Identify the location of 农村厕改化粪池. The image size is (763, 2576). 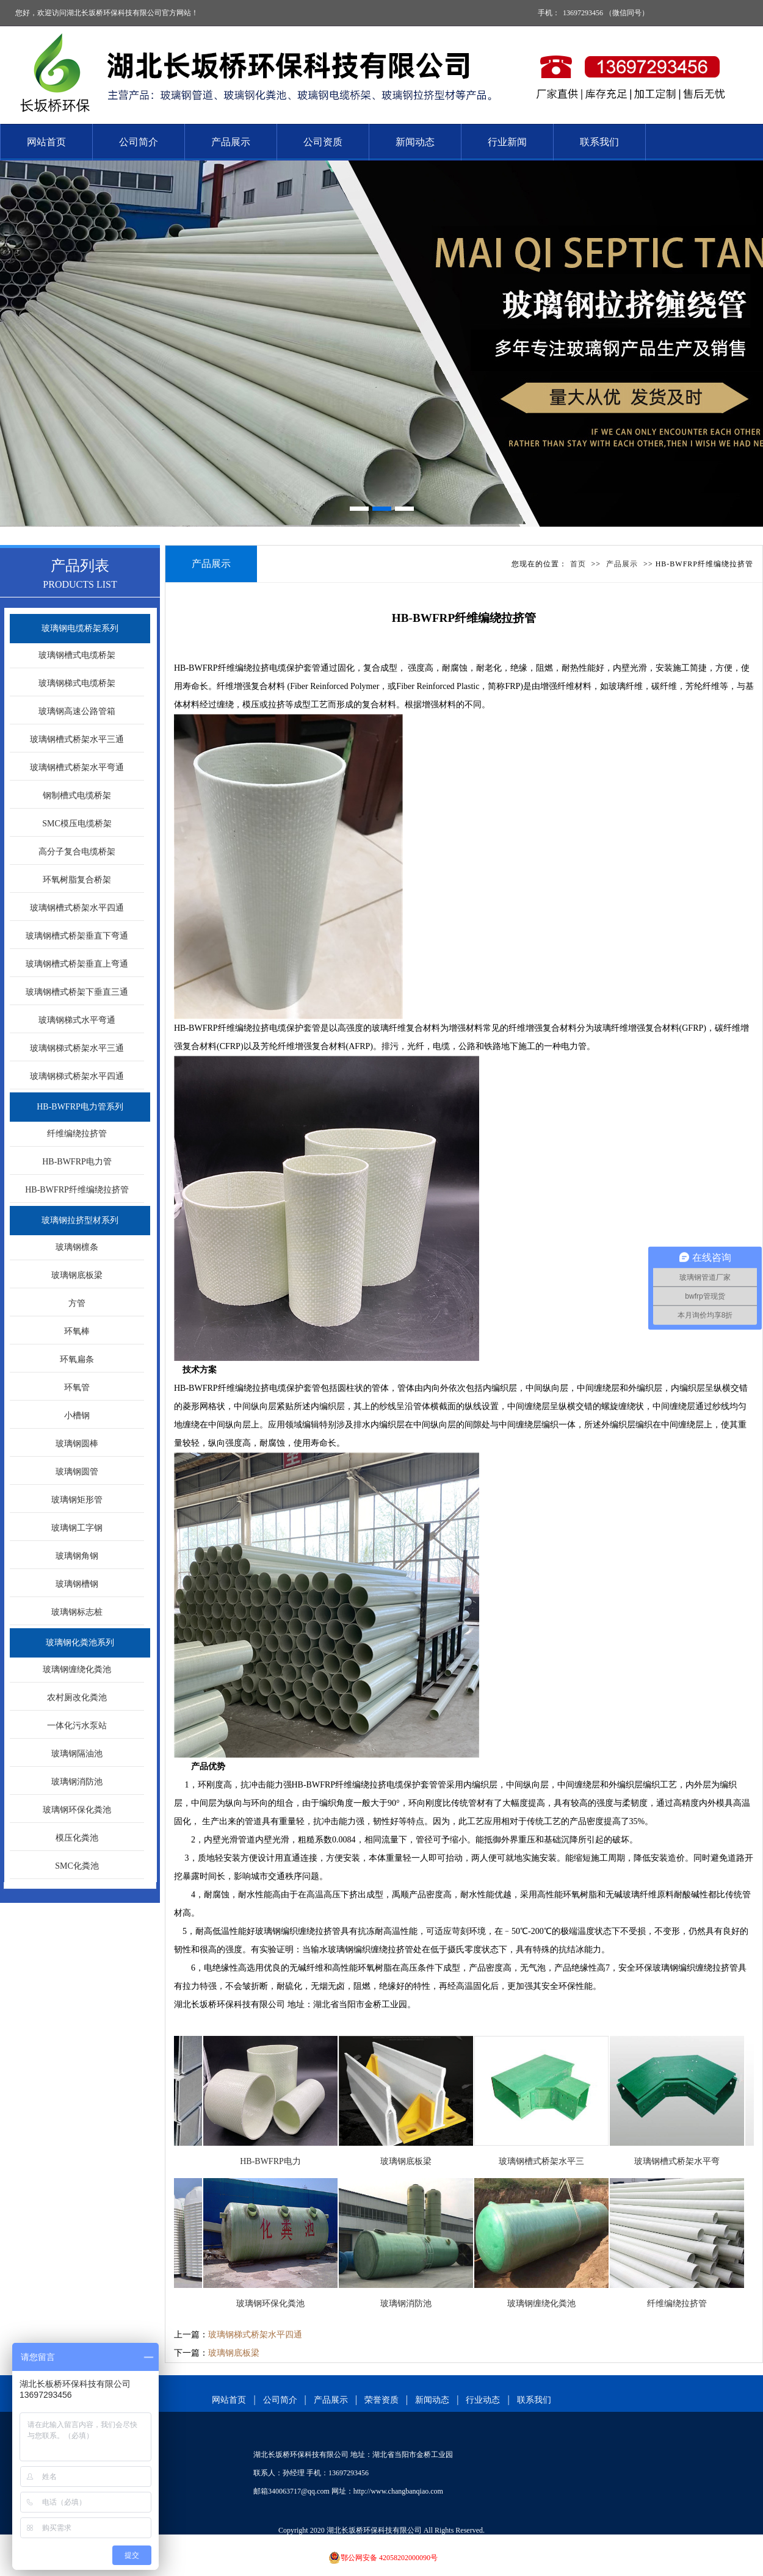
(77, 1697).